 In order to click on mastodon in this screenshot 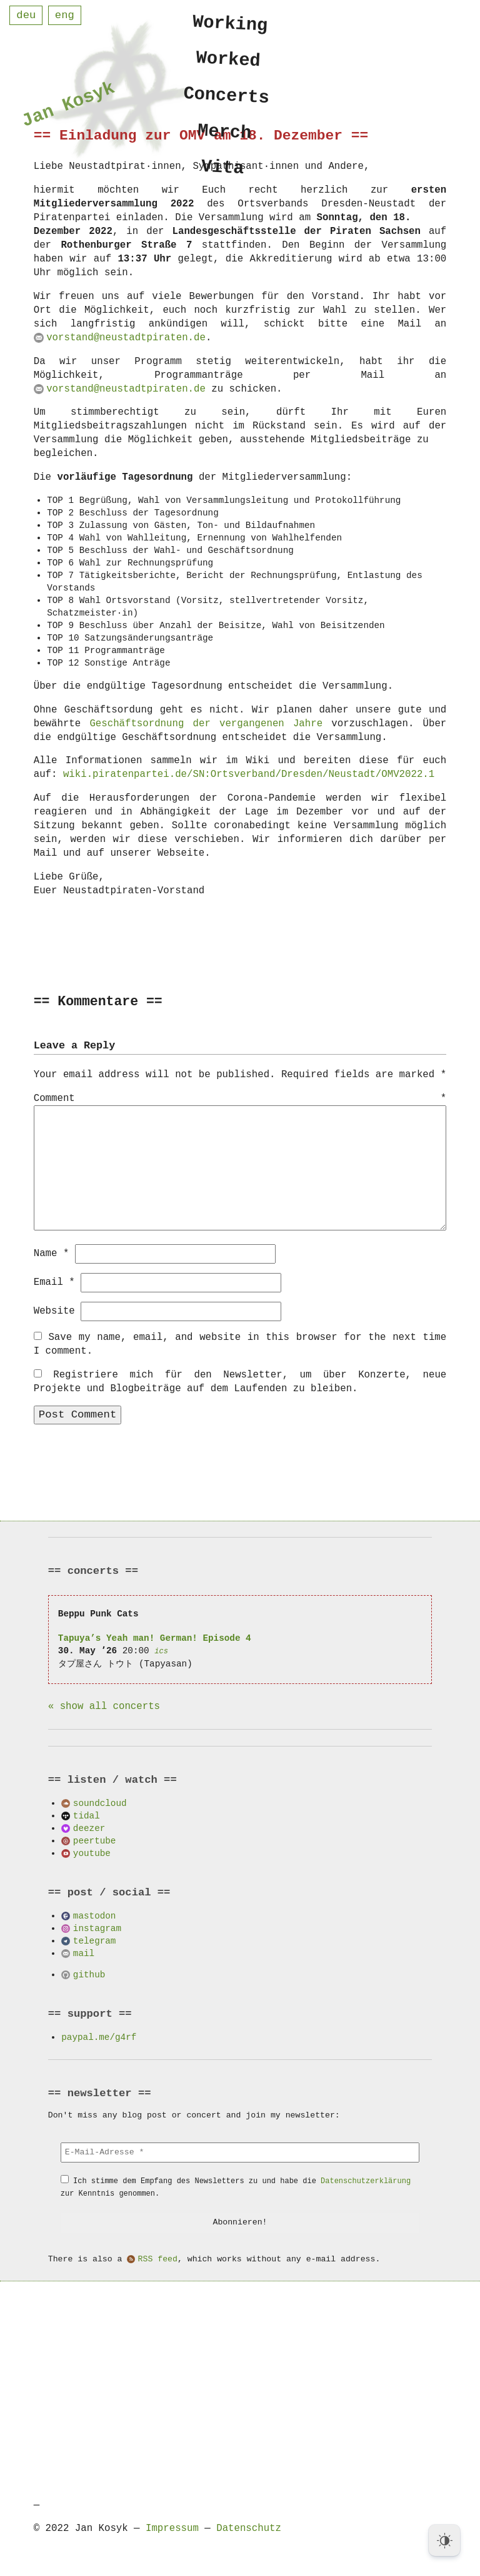, I will do `click(94, 1915)`.